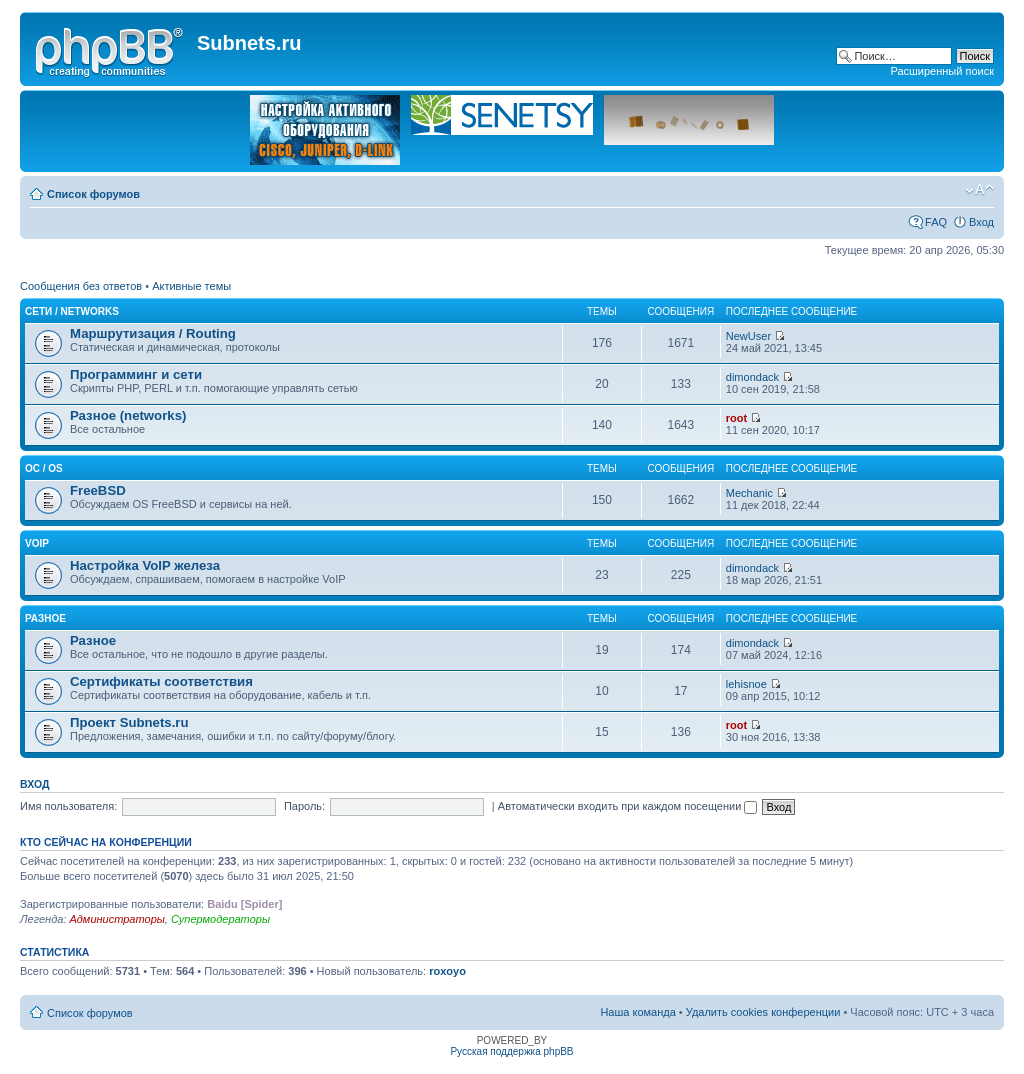 This screenshot has height=1074, width=1024. I want to click on root, so click(736, 418).